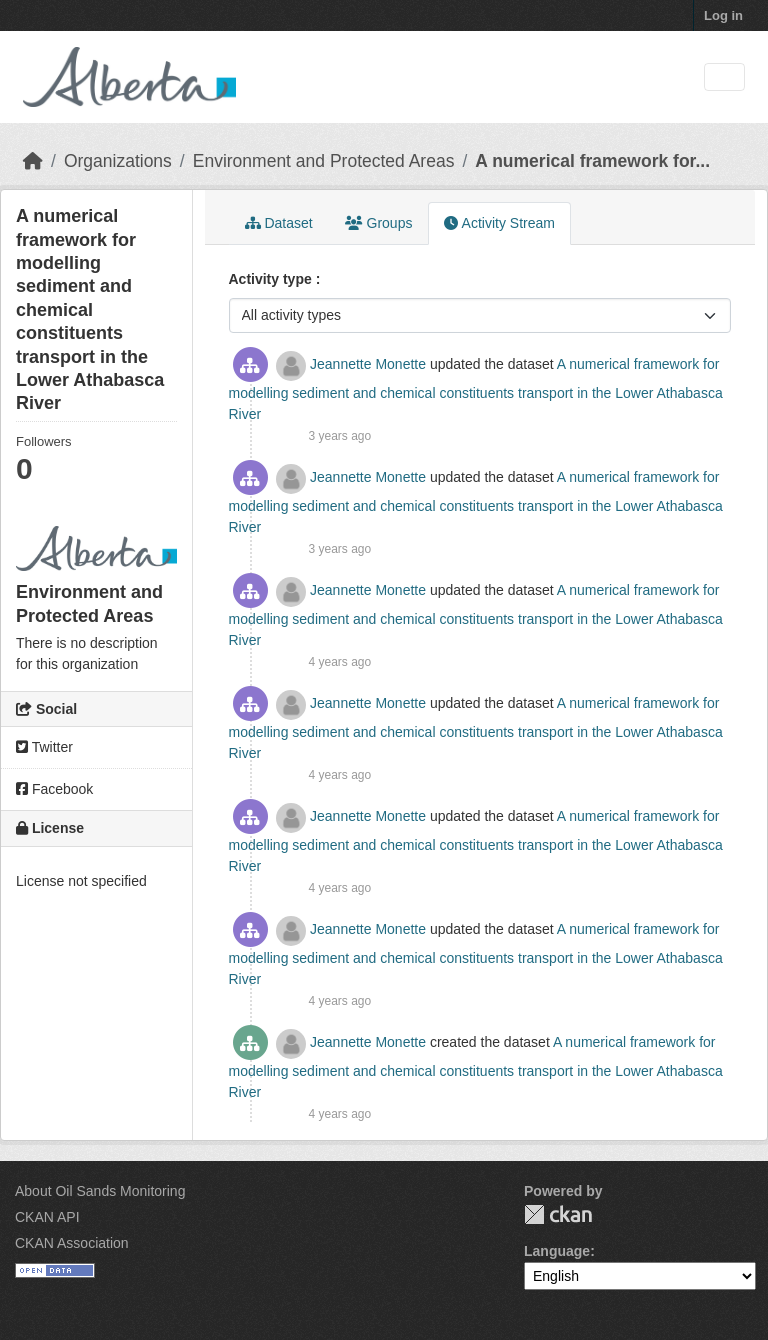 The width and height of the screenshot is (768, 1340). Describe the element at coordinates (592, 161) in the screenshot. I see `A numerical framework for...` at that location.